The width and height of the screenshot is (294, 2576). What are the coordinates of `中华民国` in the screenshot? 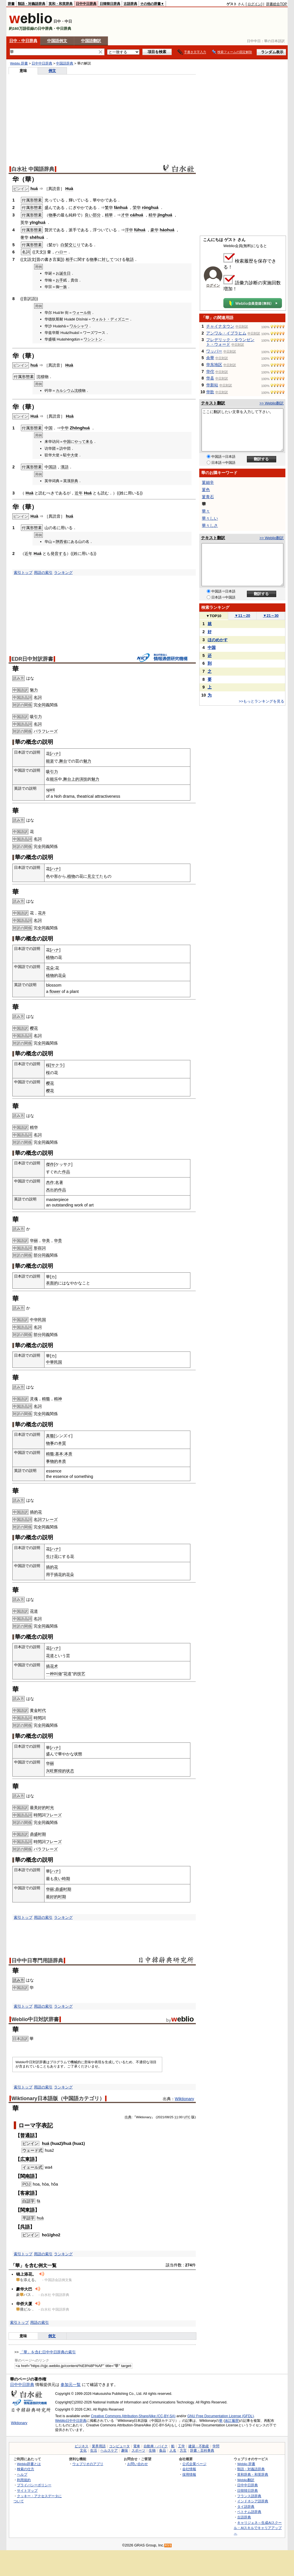 It's located at (38, 1319).